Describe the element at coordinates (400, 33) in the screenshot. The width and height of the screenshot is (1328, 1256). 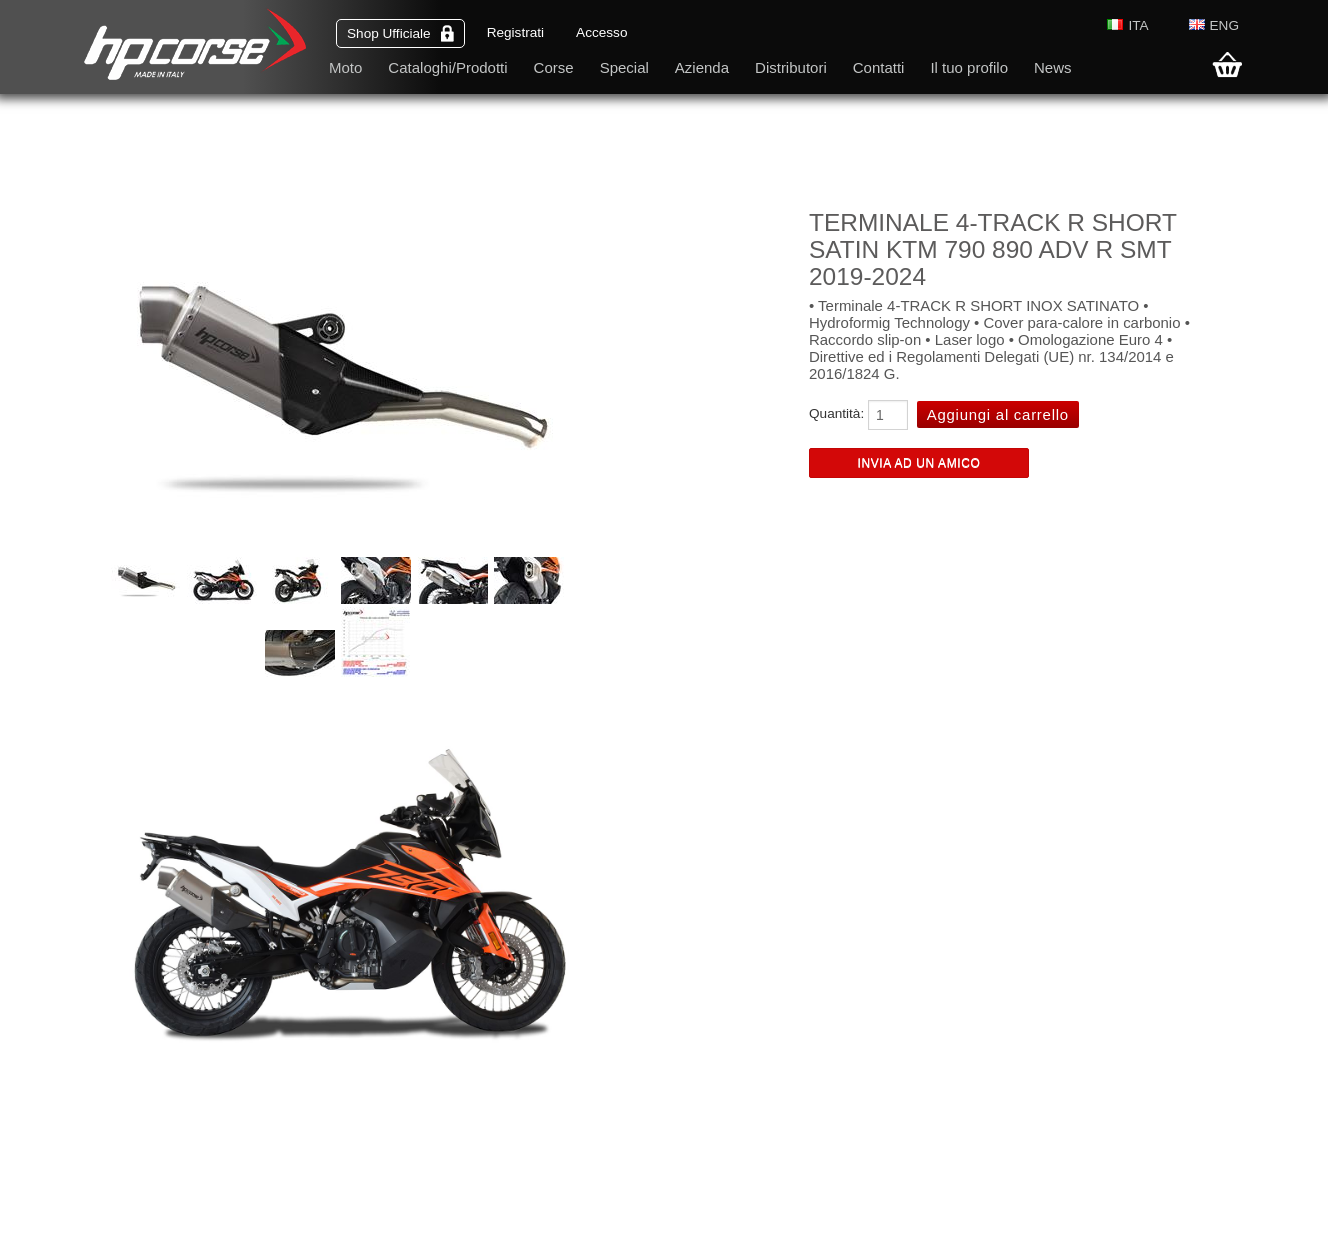
I see `Shop Ufficiale` at that location.